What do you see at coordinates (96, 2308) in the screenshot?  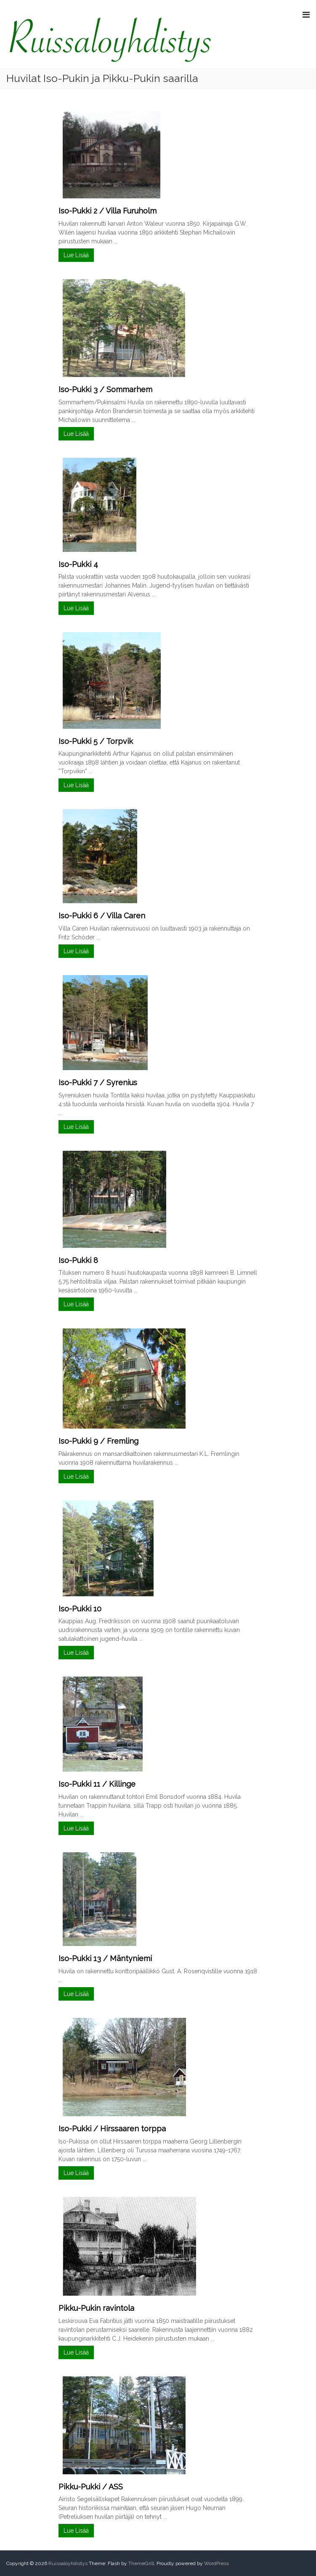 I see `Pikku-Pukin ravintola` at bounding box center [96, 2308].